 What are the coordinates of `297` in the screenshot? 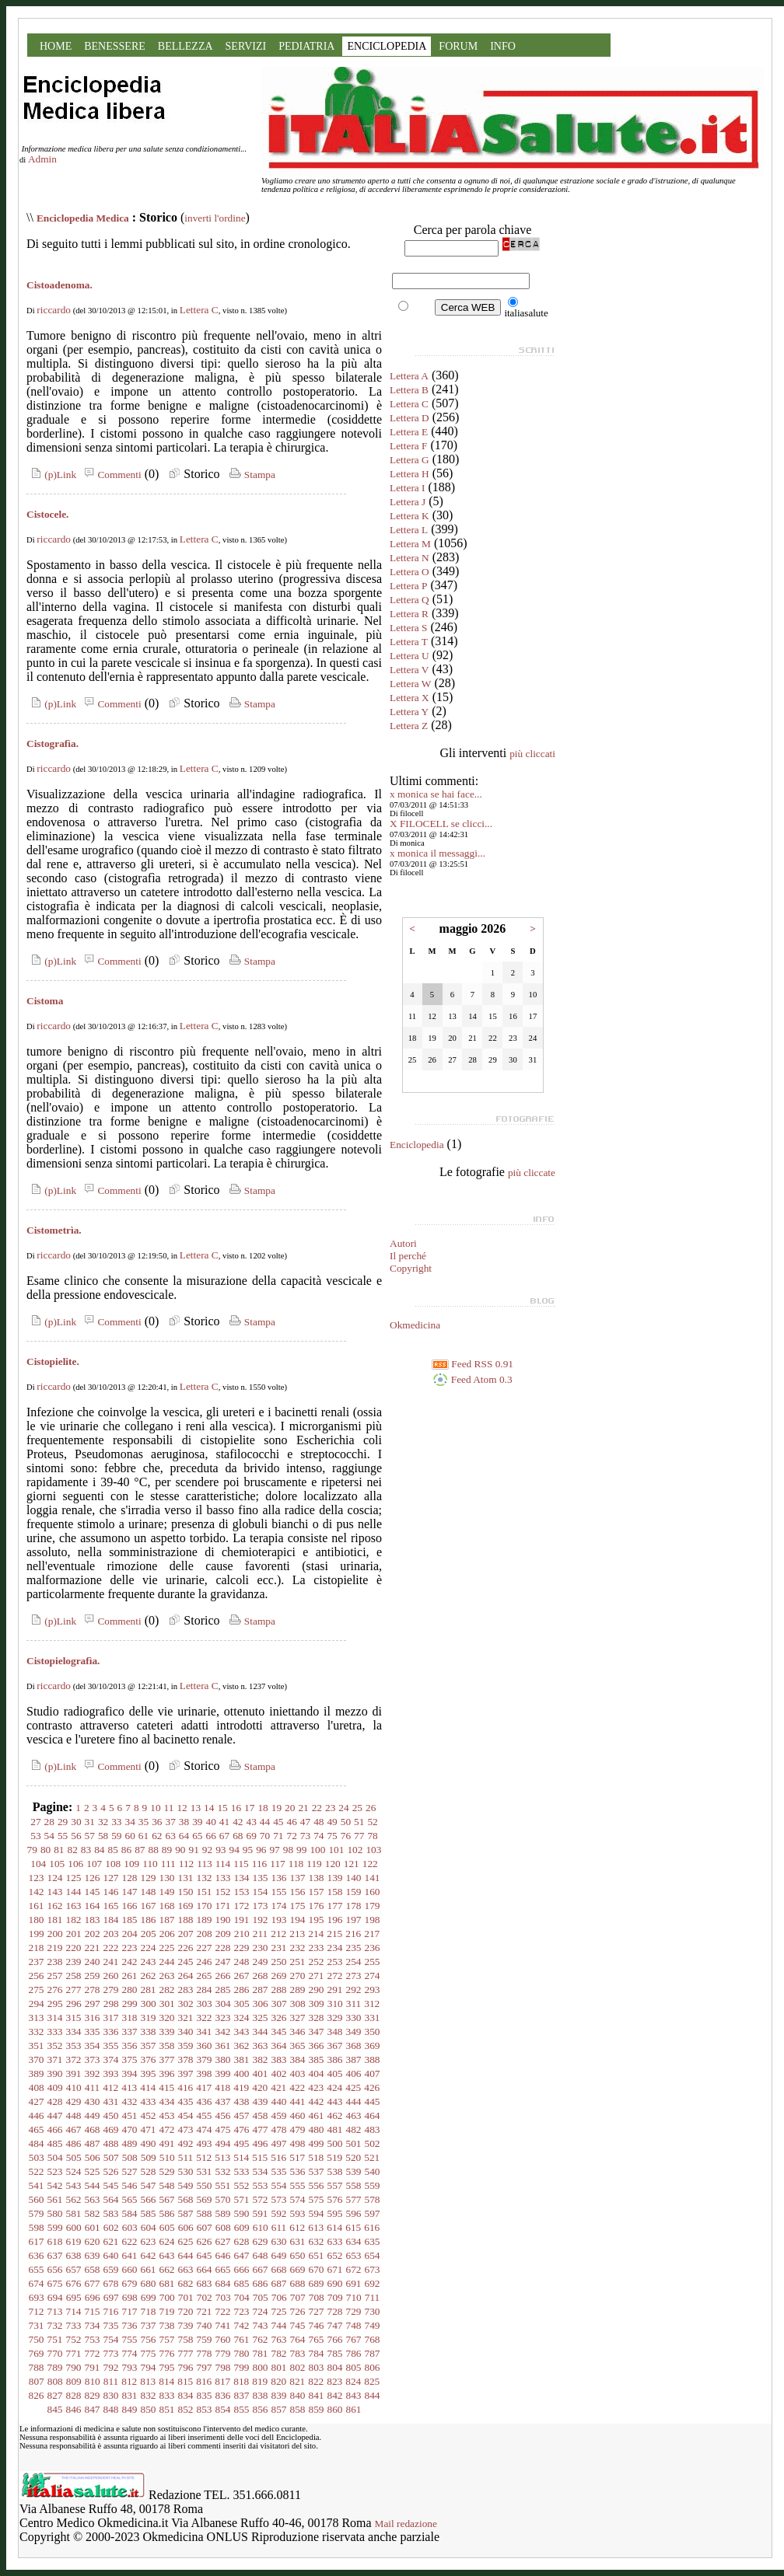 It's located at (92, 2003).